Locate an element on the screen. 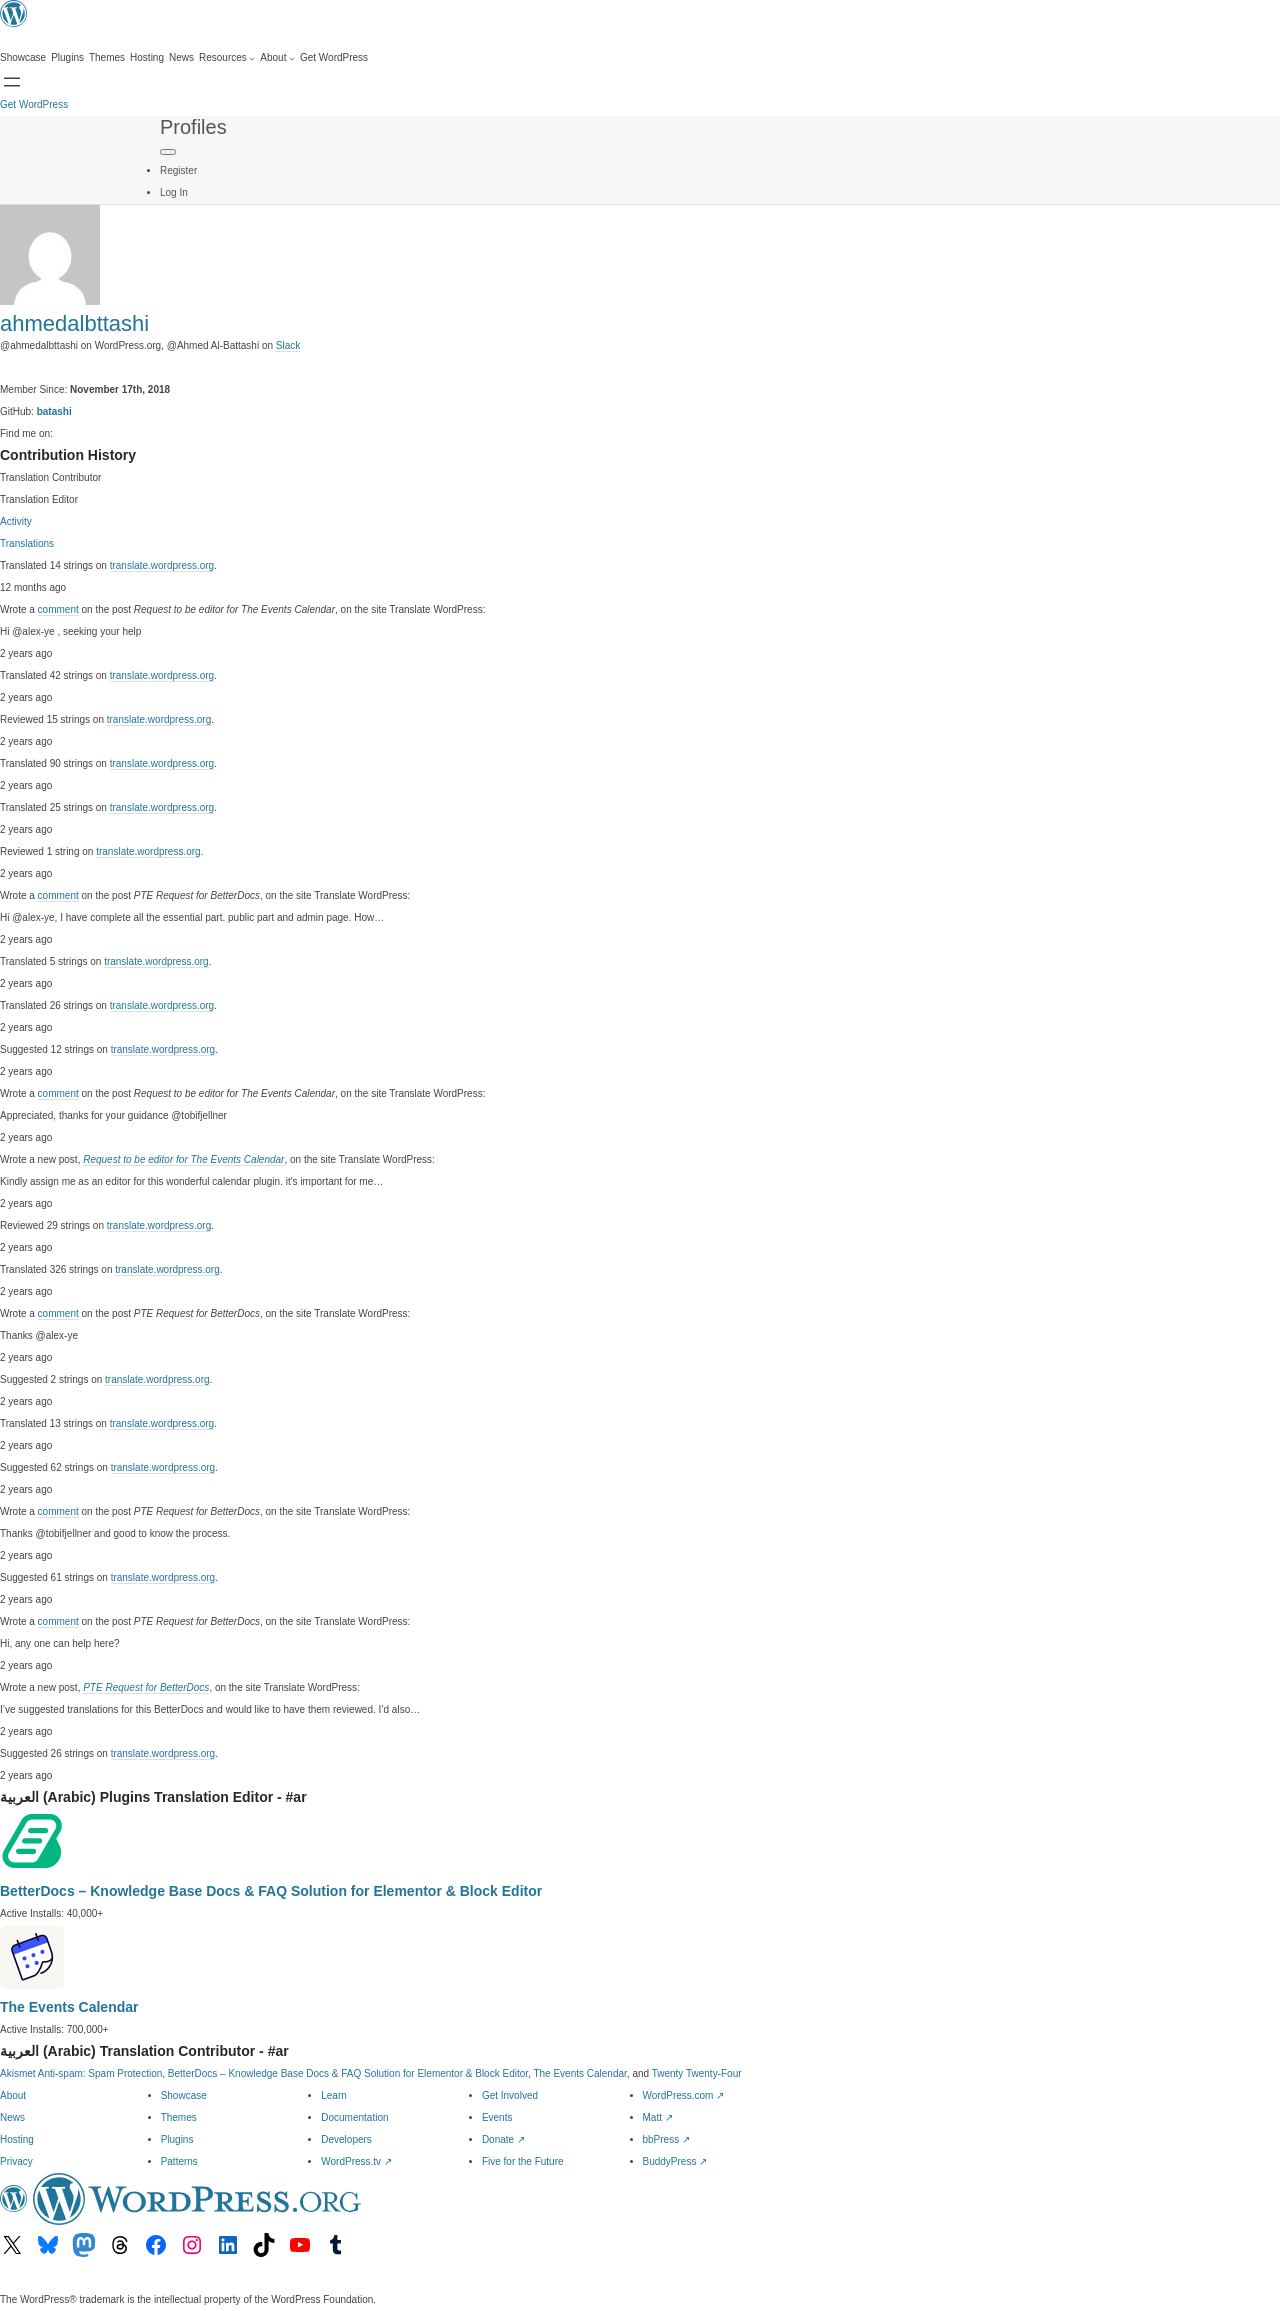 Image resolution: width=1280 pixels, height=2311 pixels. Request to be editor for The Events Calendar is located at coordinates (183, 1159).